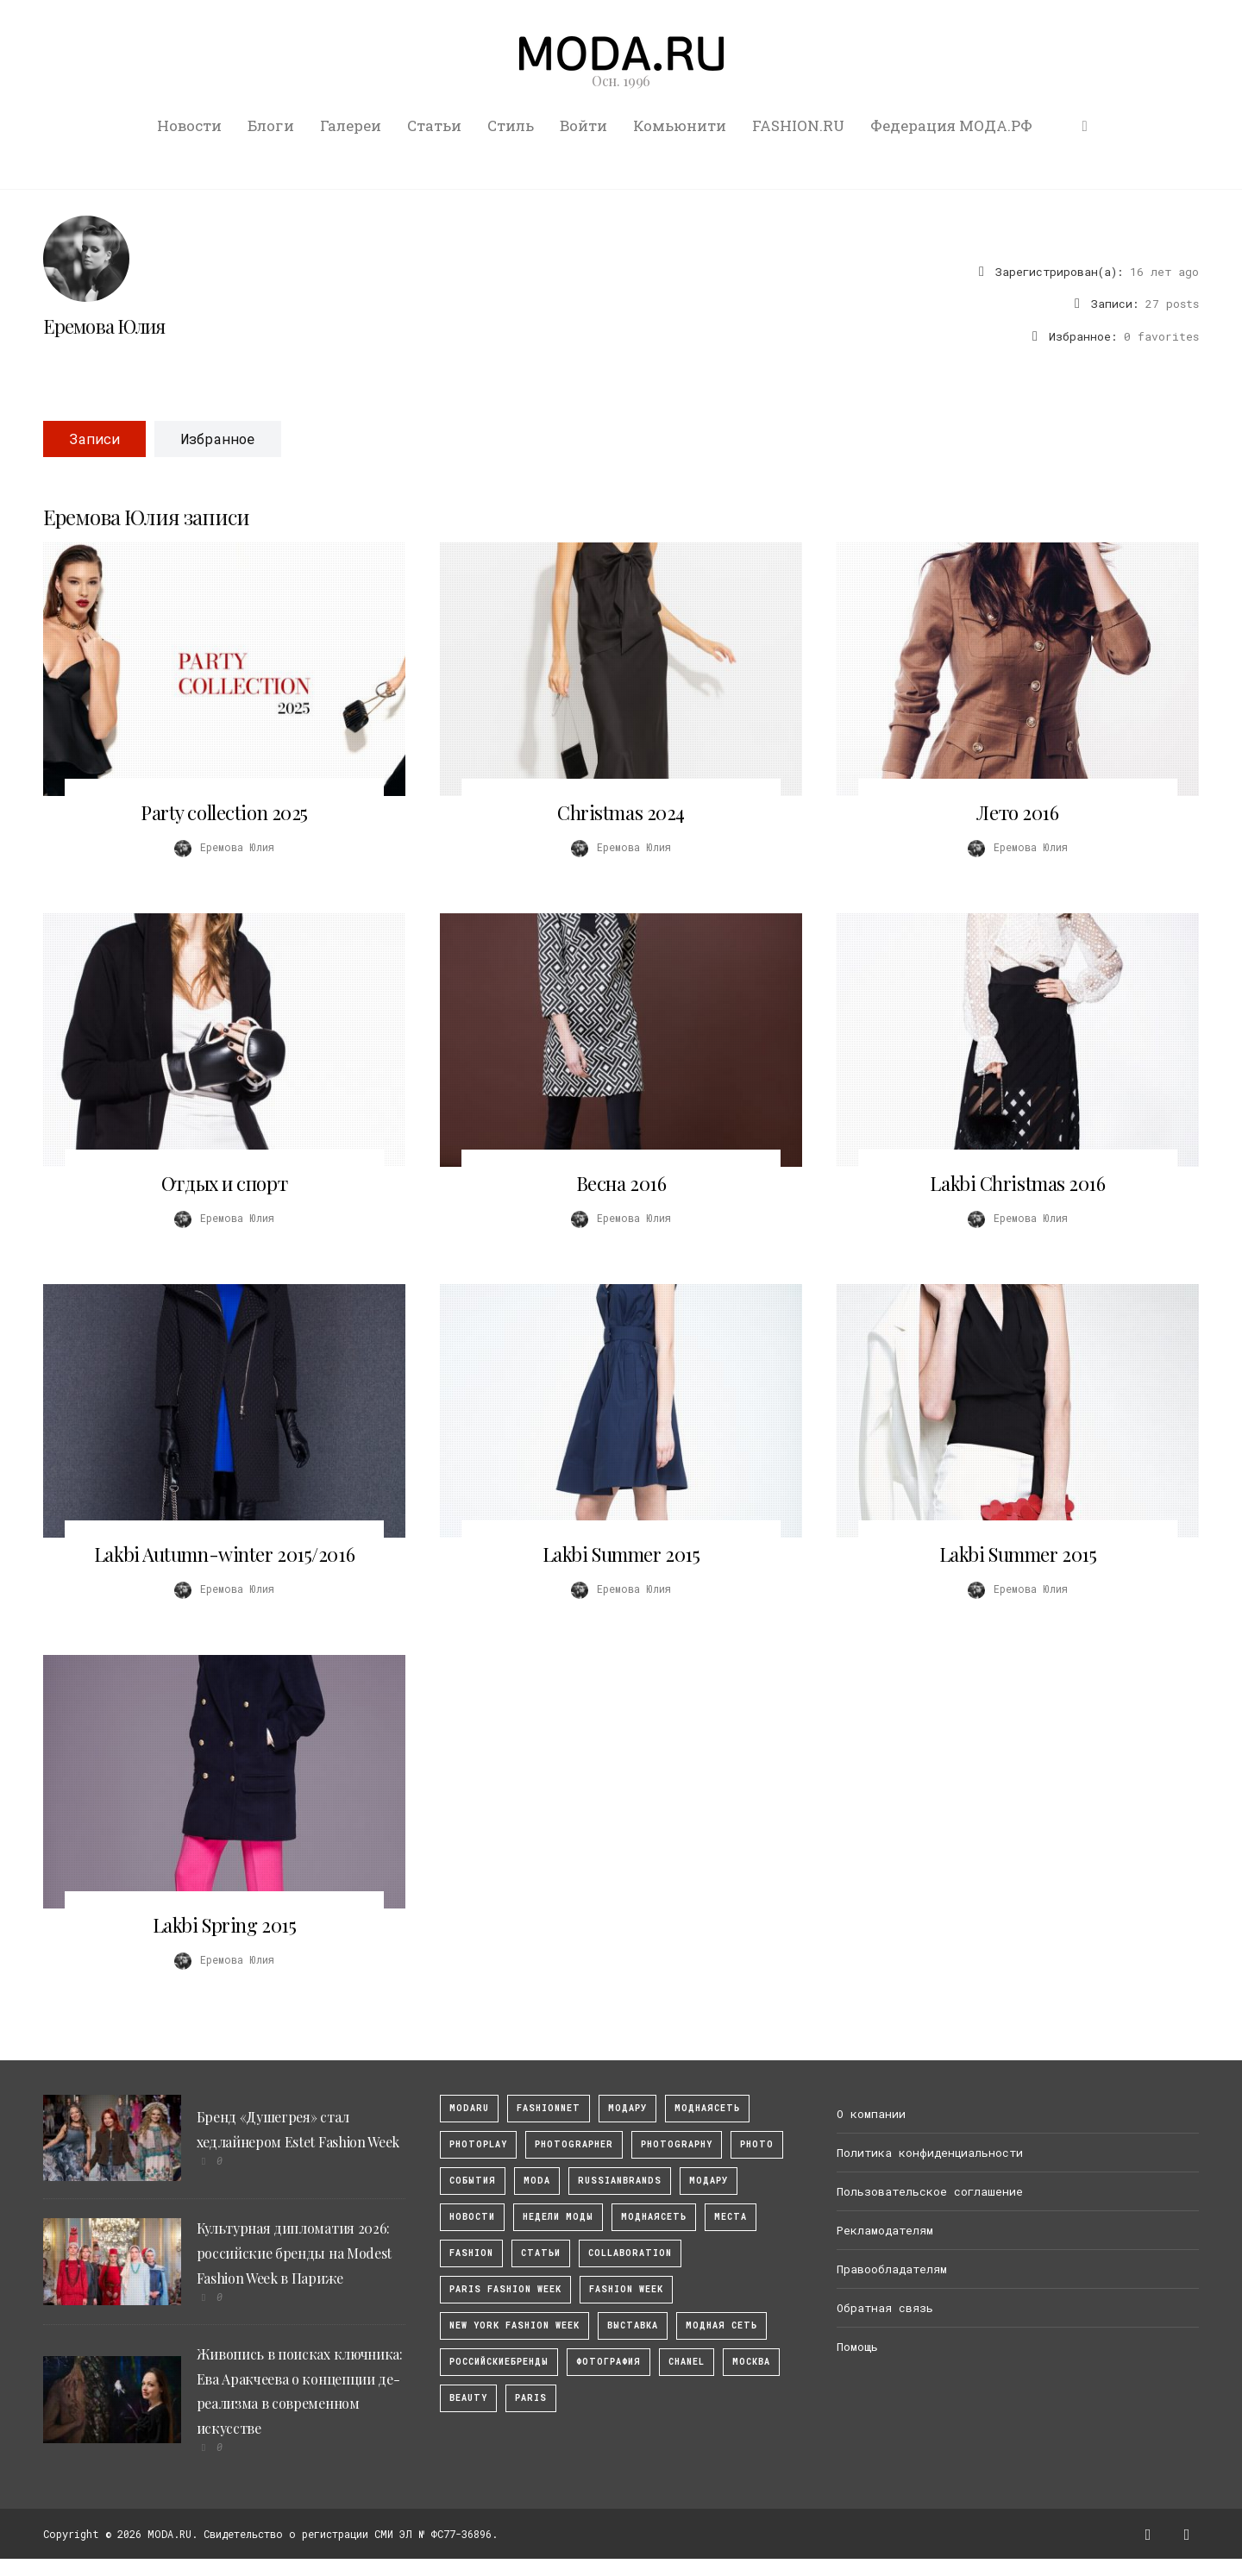 The width and height of the screenshot is (1242, 2576). What do you see at coordinates (871, 2114) in the screenshot?
I see `О компании` at bounding box center [871, 2114].